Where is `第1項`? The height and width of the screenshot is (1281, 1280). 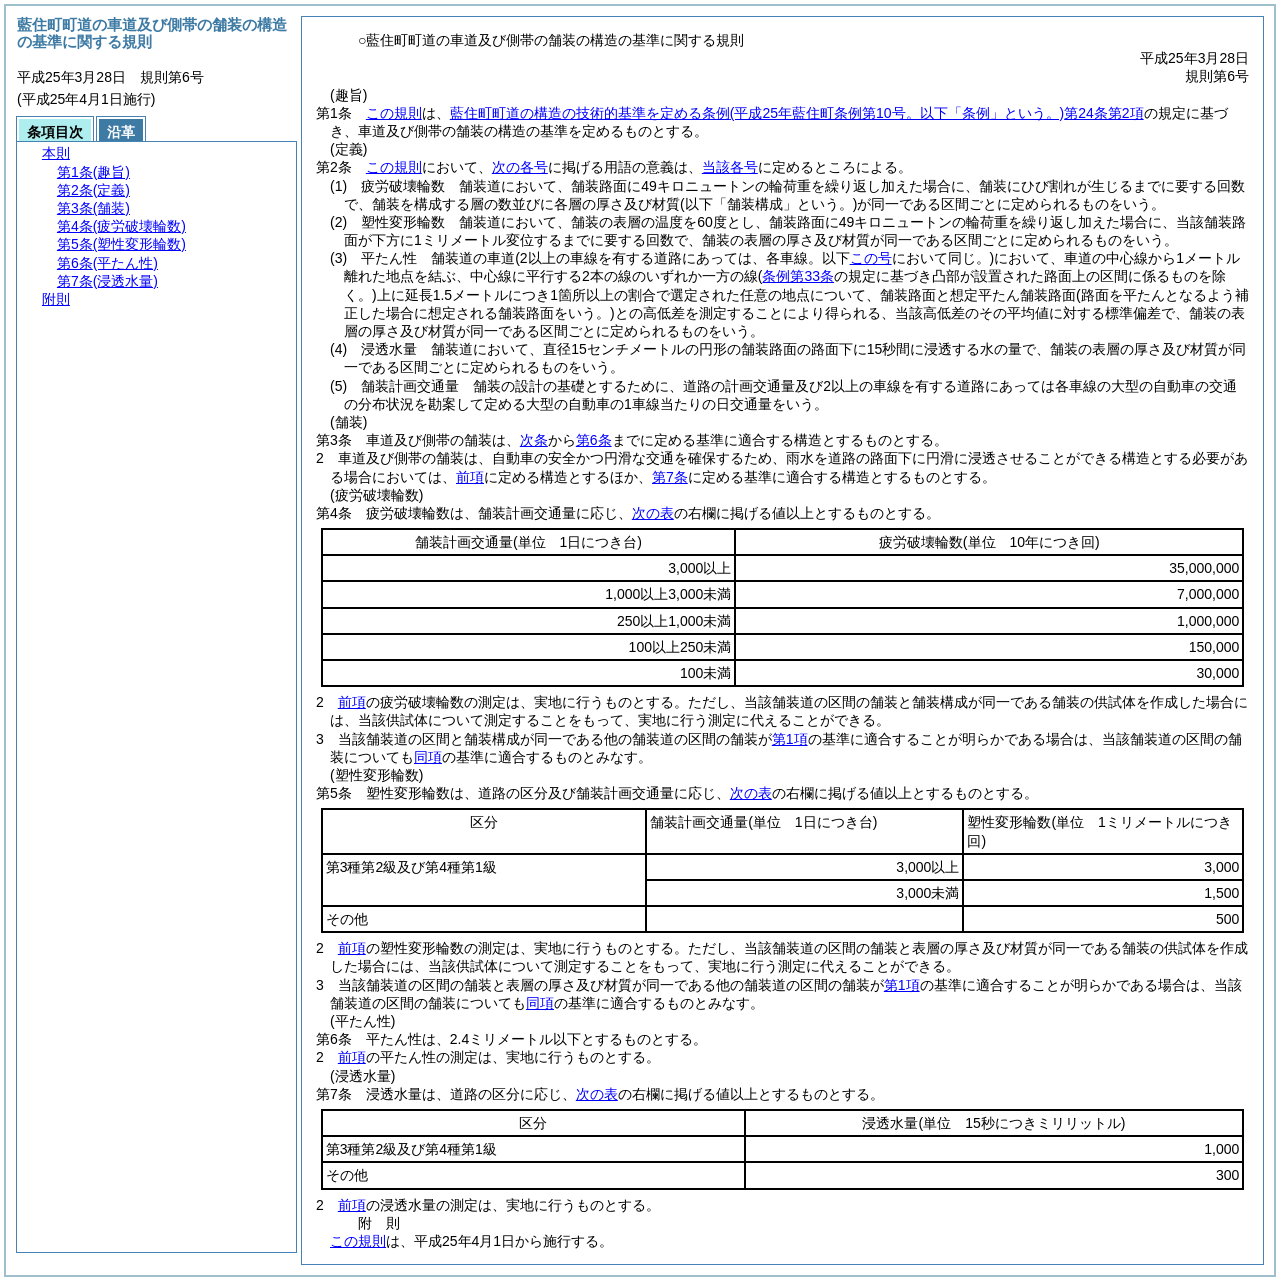 第1項 is located at coordinates (790, 739).